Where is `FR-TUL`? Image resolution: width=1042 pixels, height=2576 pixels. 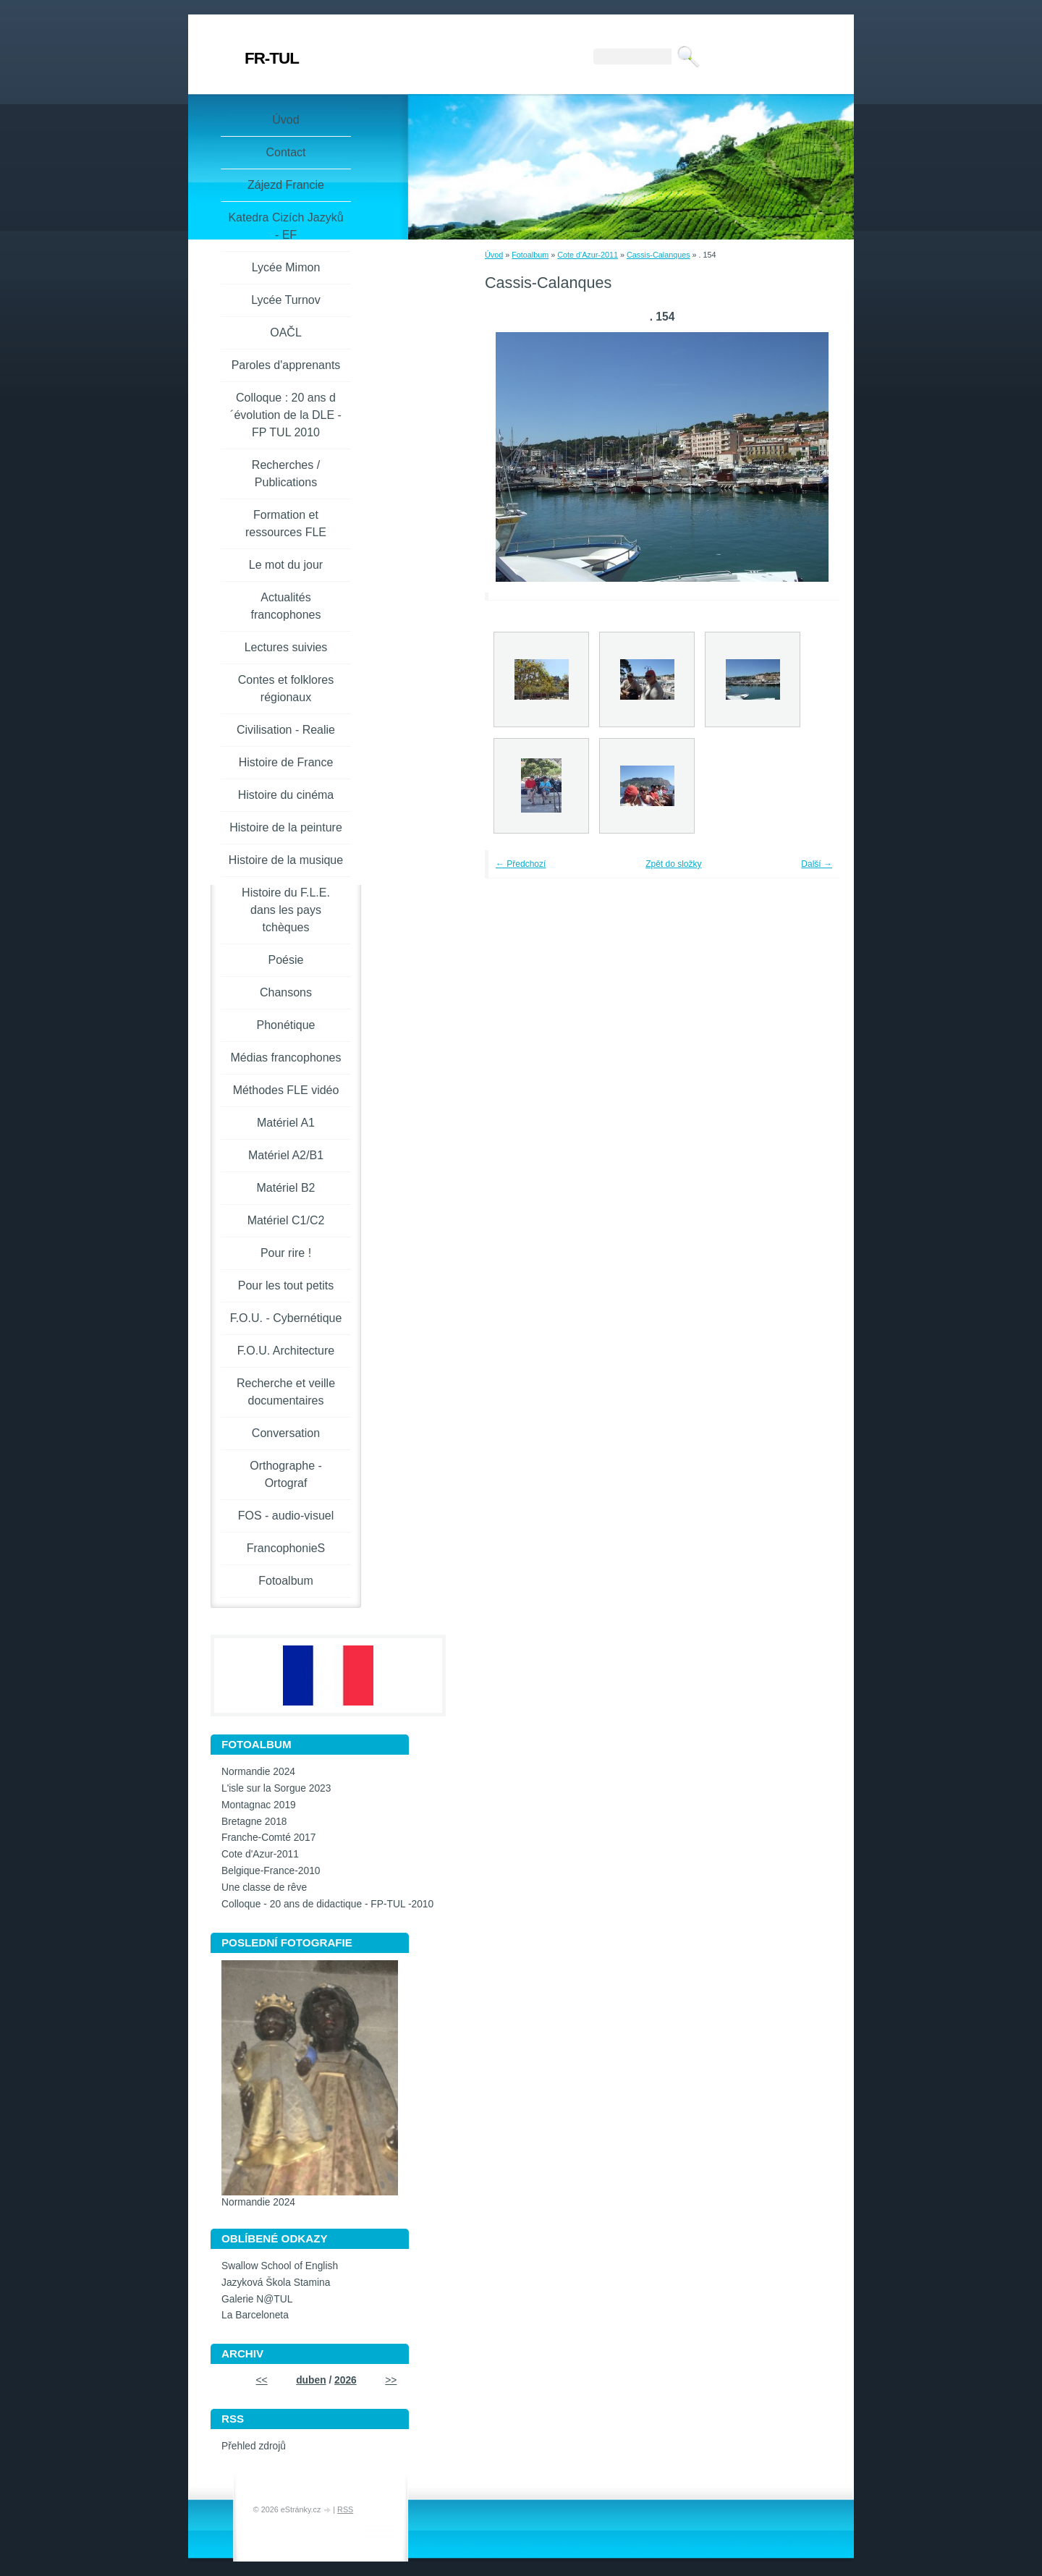 FR-TUL is located at coordinates (272, 58).